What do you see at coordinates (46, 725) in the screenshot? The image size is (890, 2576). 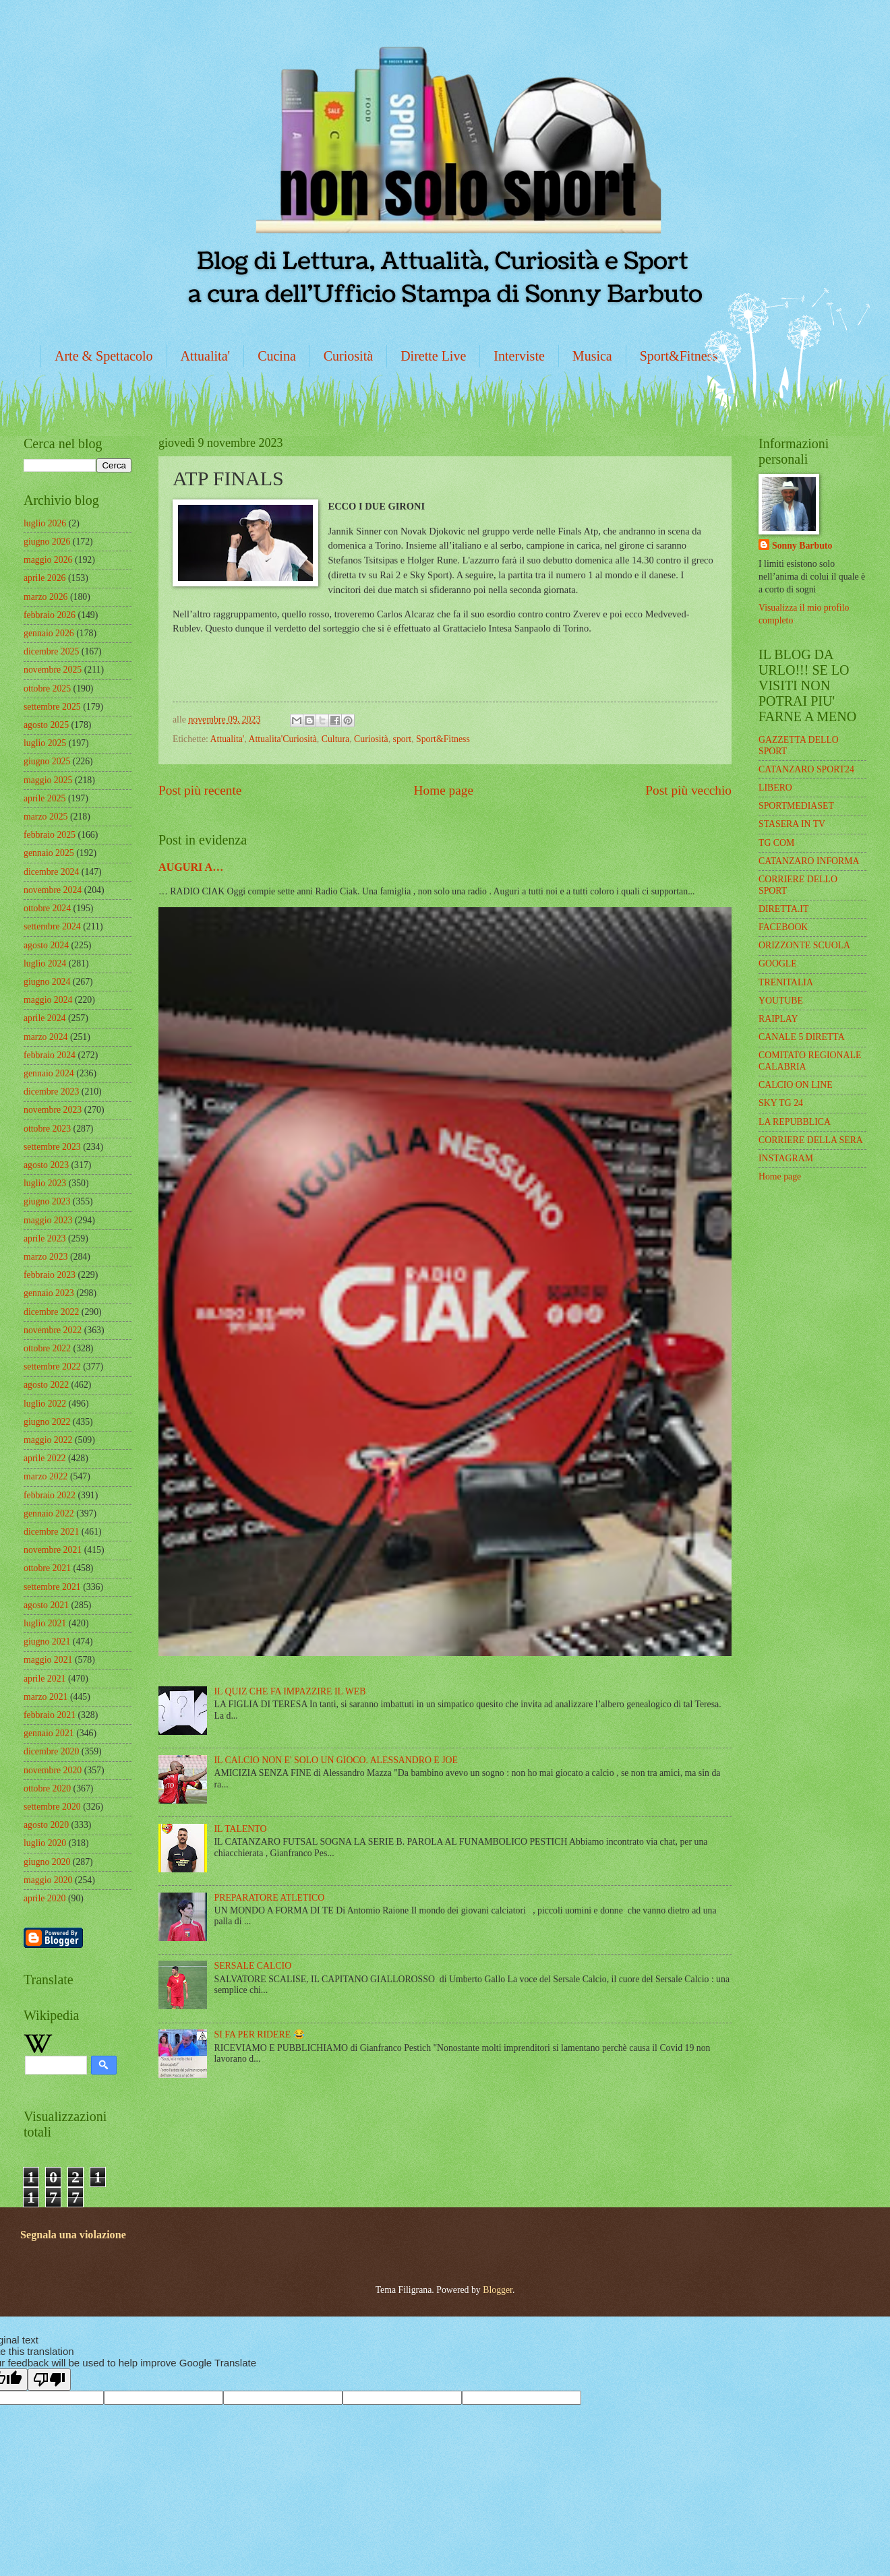 I see `agosto 2025` at bounding box center [46, 725].